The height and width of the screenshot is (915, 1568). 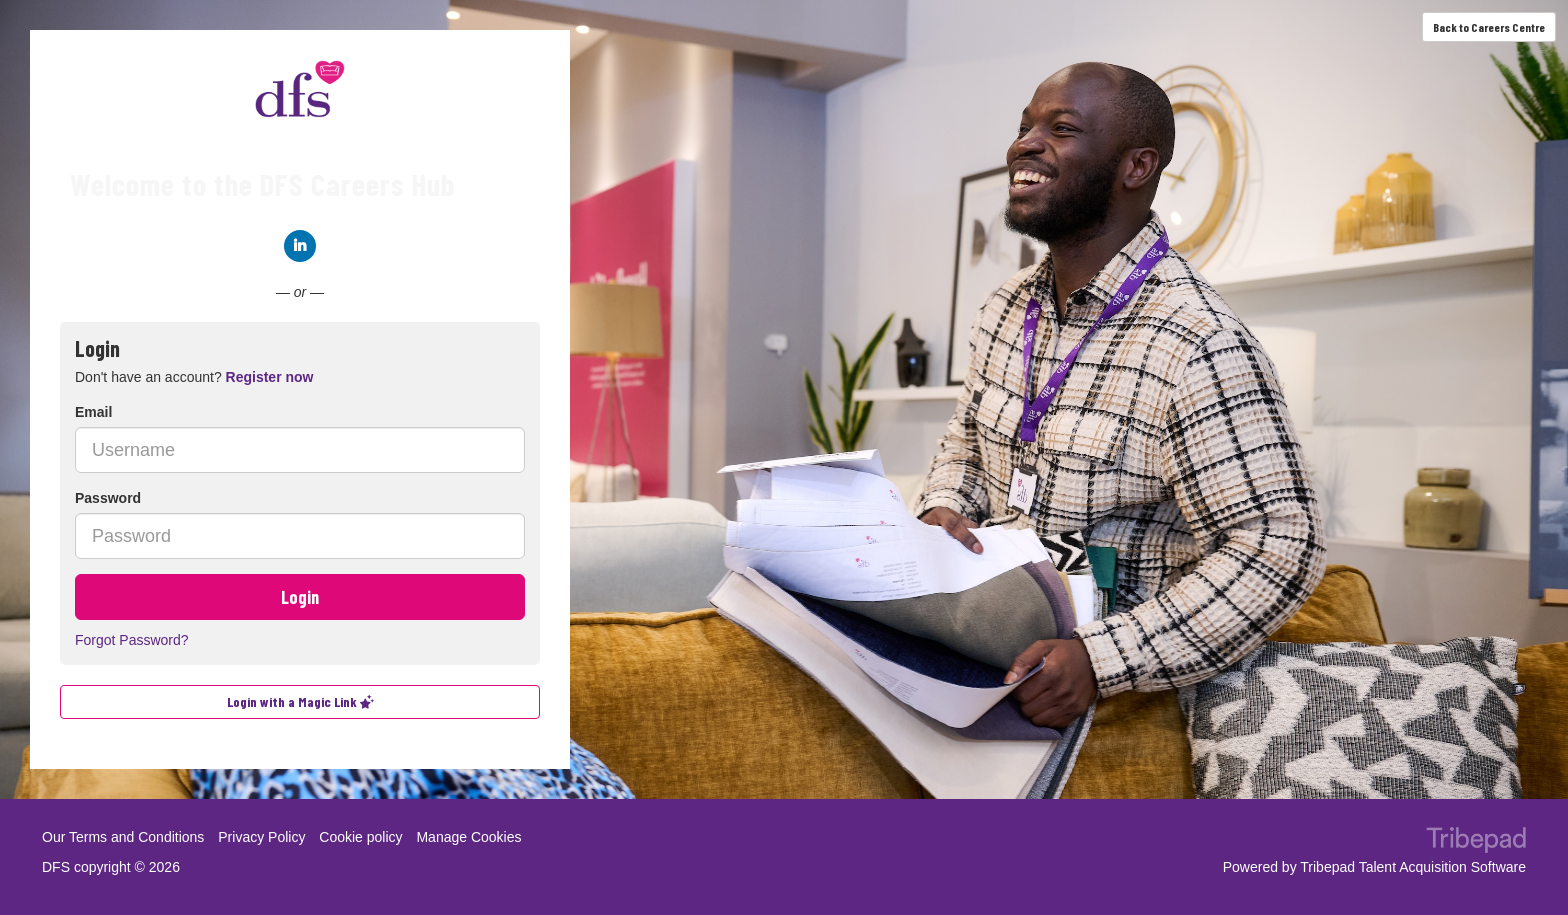 I want to click on Tribepad Talent Acquisition Software, so click(x=1413, y=867).